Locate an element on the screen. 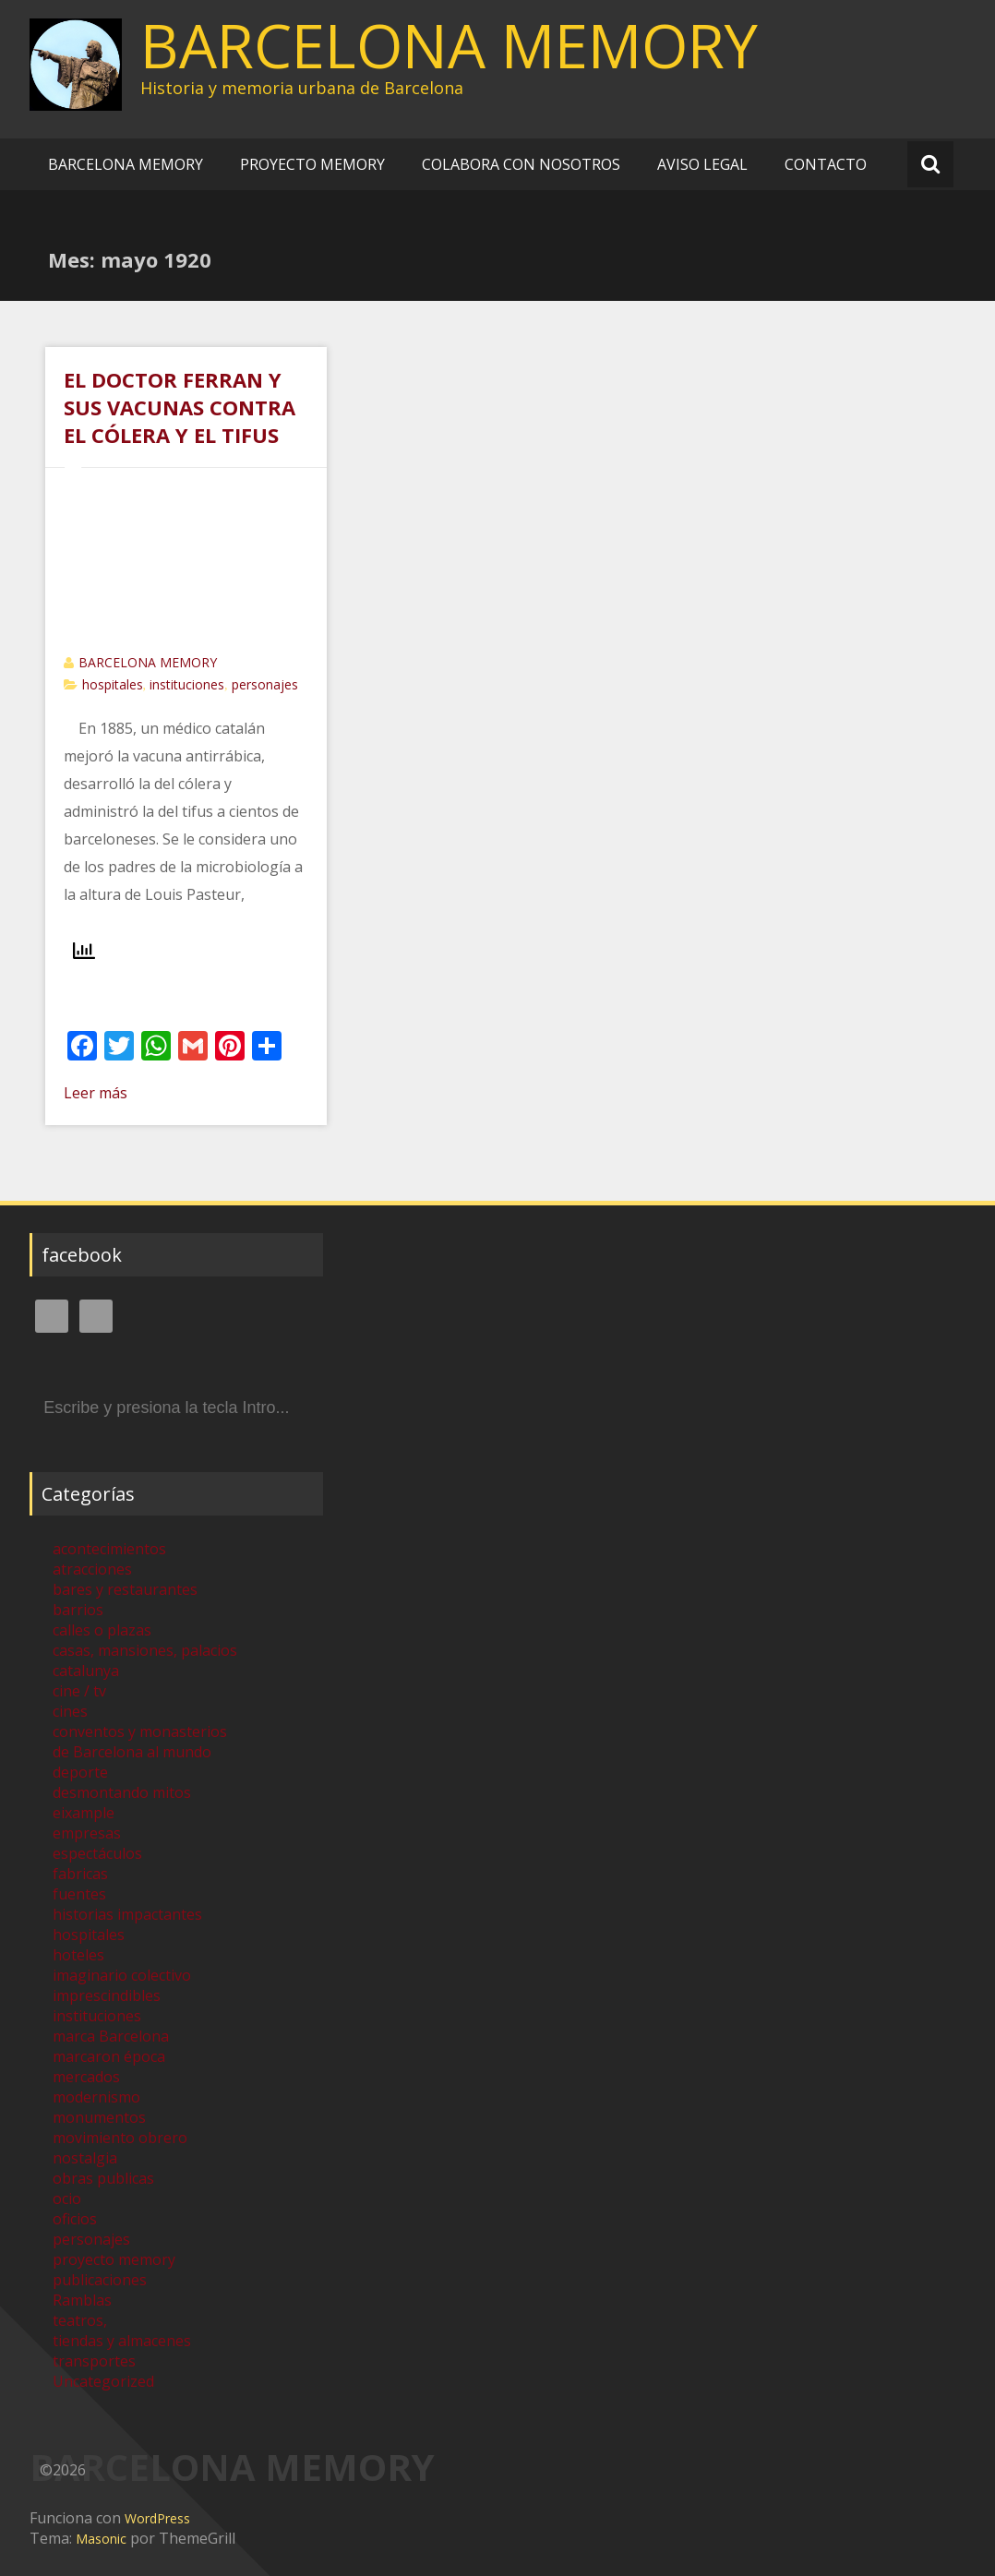 This screenshot has height=2576, width=995. proyecto memory is located at coordinates (114, 2259).